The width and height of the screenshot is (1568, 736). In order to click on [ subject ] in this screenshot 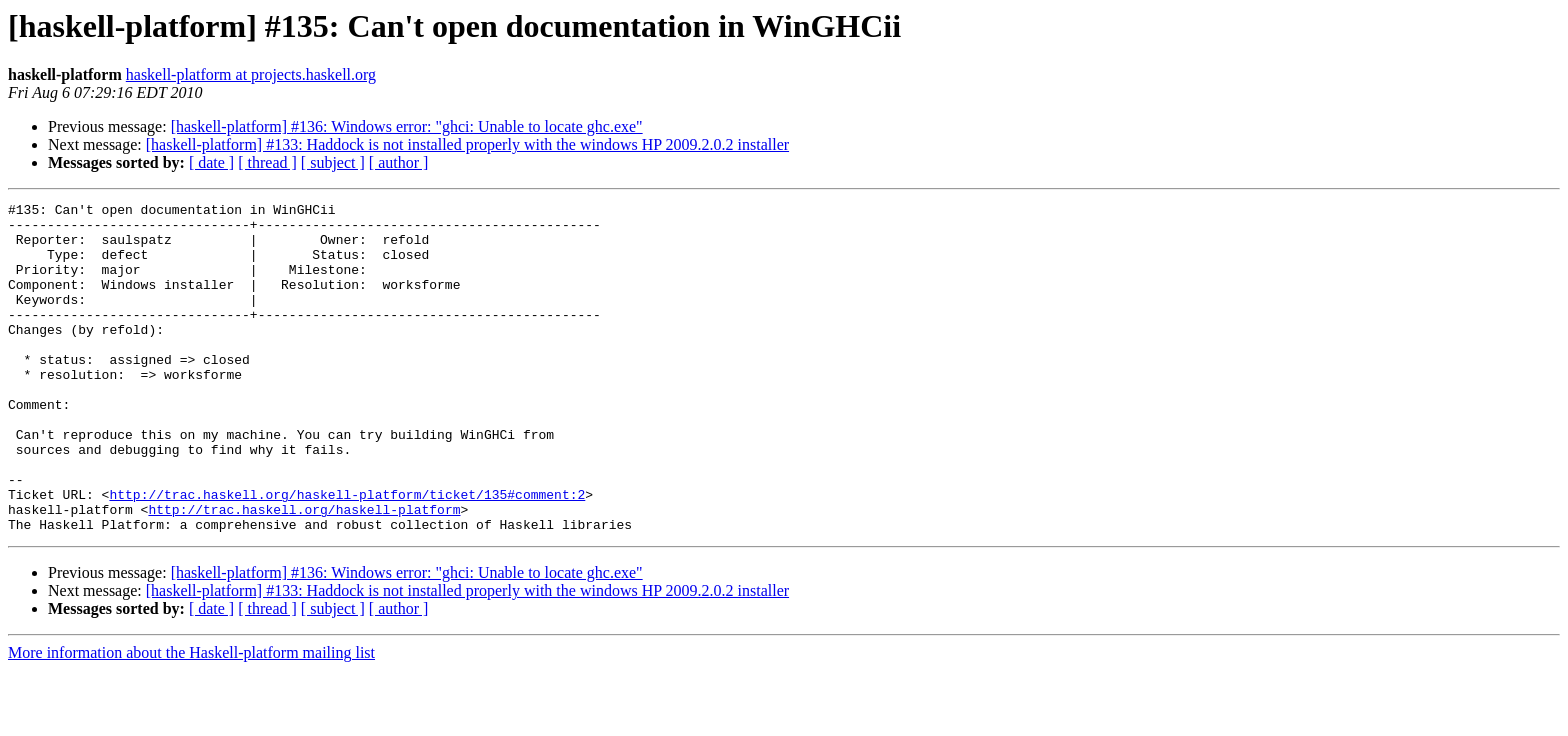, I will do `click(333, 162)`.